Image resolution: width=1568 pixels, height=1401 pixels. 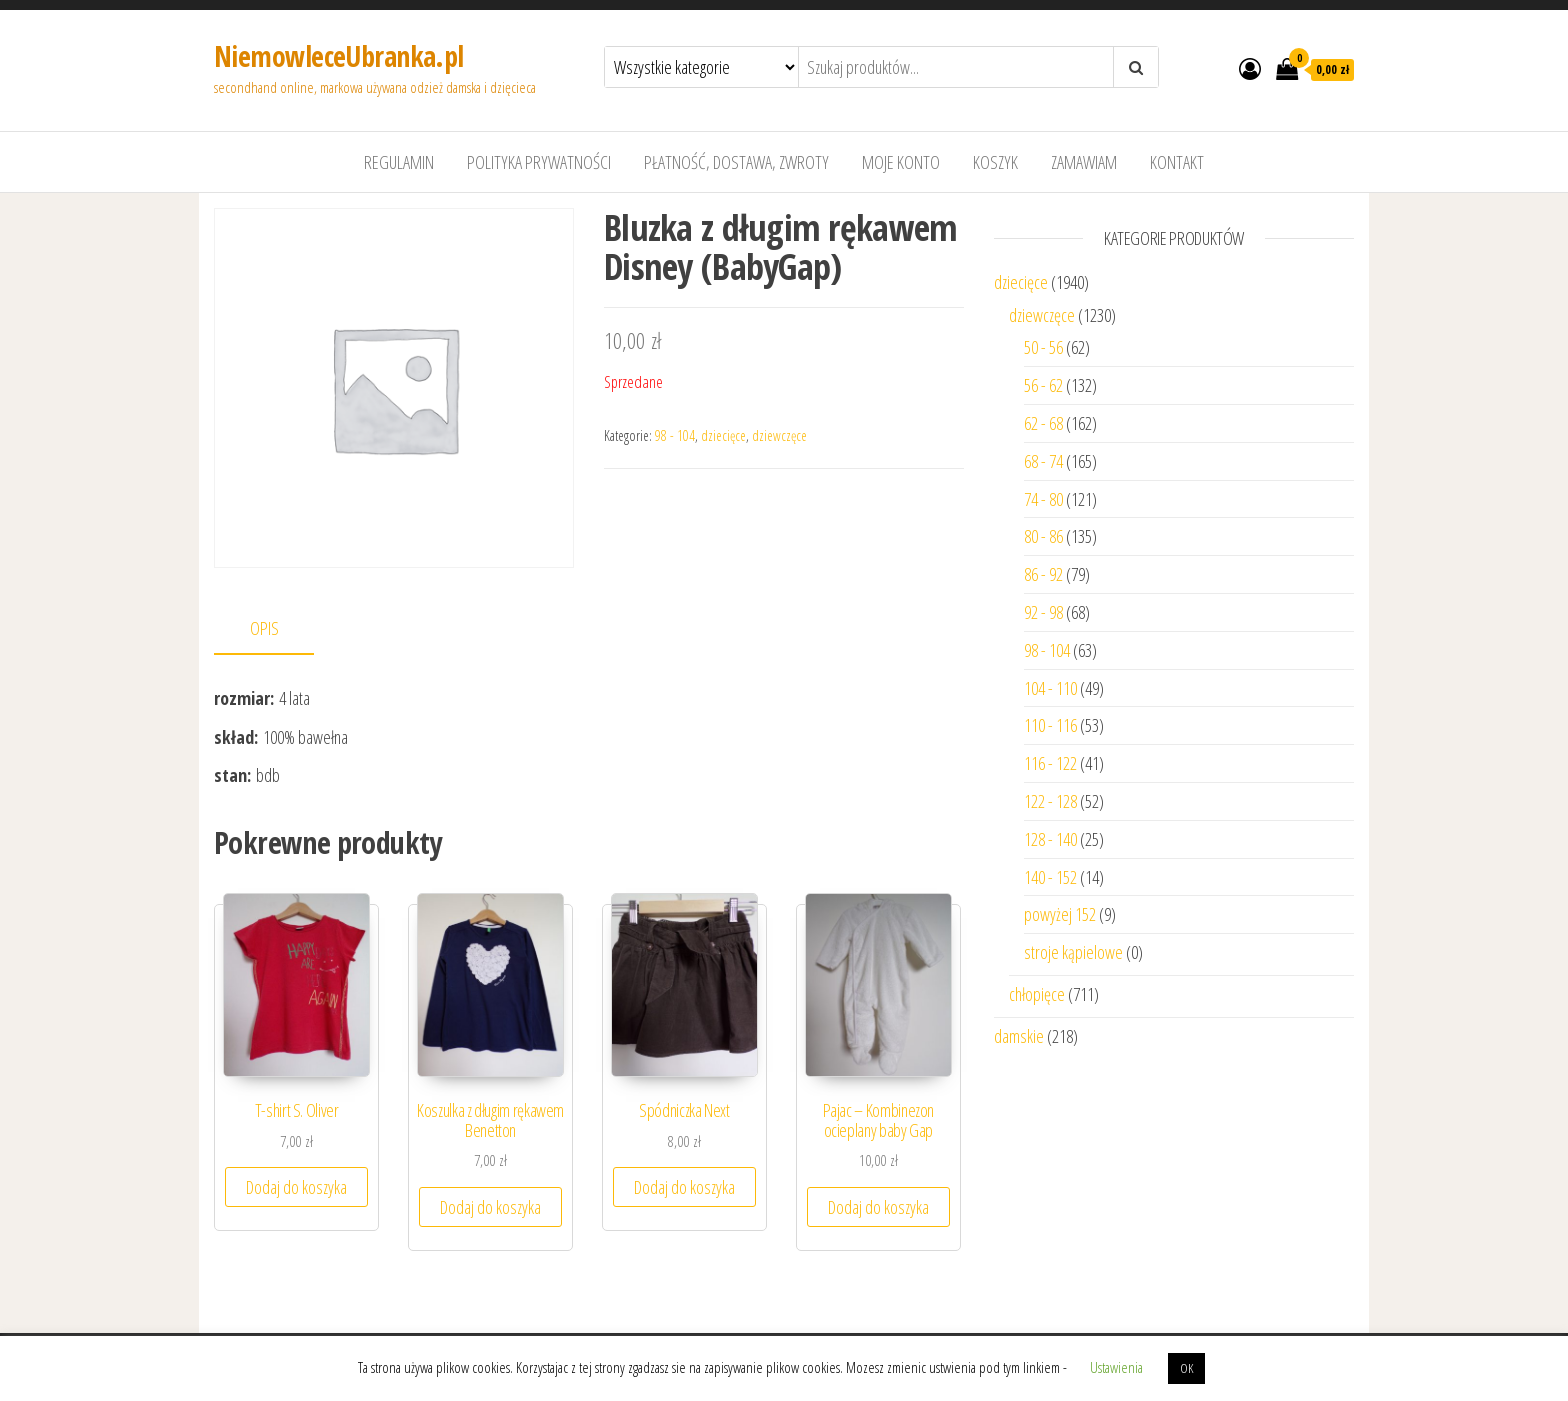 What do you see at coordinates (723, 435) in the screenshot?
I see `dziecięce` at bounding box center [723, 435].